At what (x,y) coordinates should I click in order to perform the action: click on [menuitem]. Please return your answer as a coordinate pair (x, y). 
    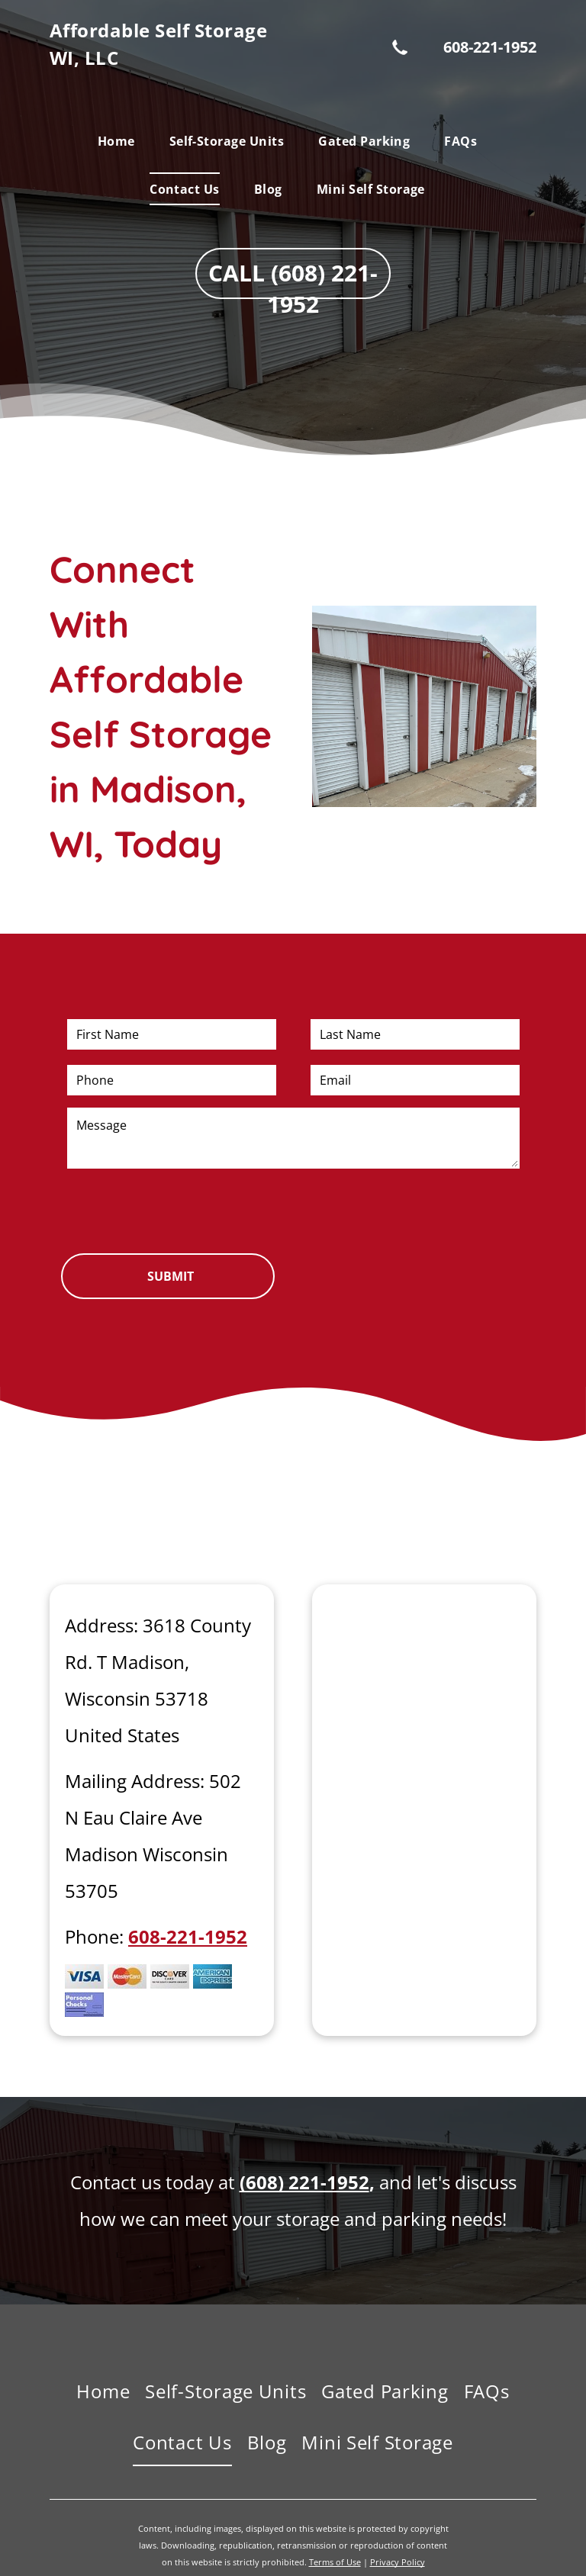
    Looking at the image, I should click on (122, 141).